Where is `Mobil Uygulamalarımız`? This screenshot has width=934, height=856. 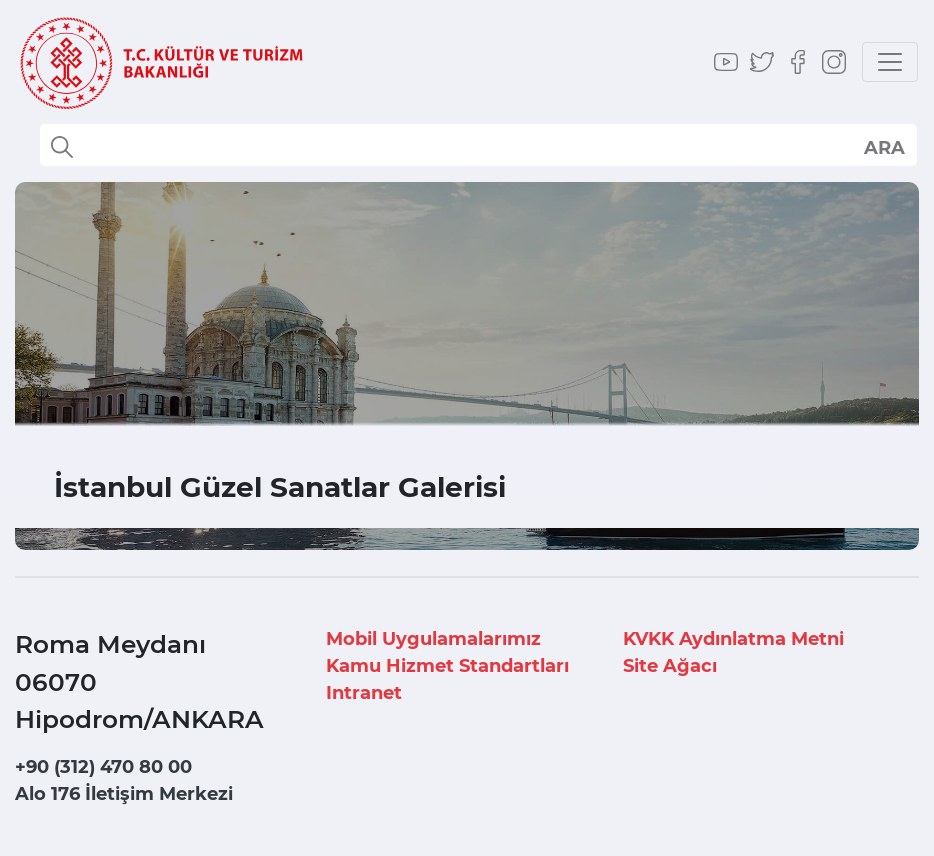
Mobil Uygulamalarımız is located at coordinates (433, 639).